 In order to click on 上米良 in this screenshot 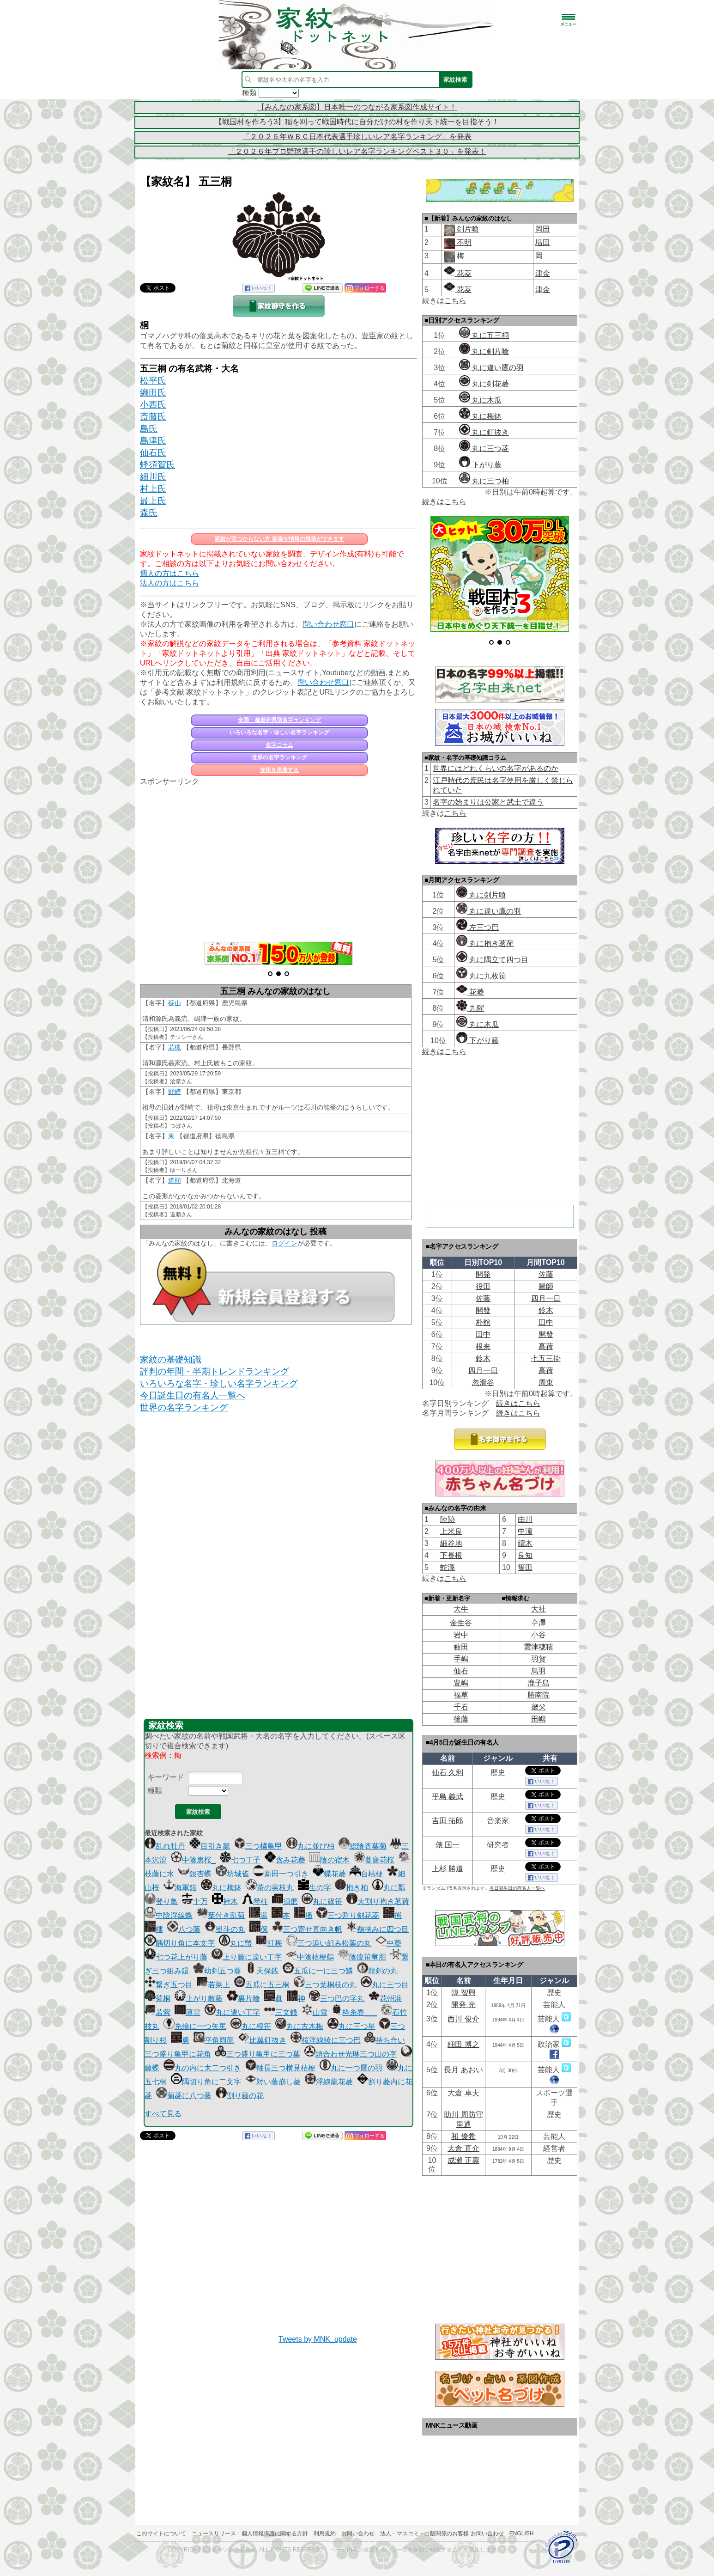, I will do `click(451, 1531)`.